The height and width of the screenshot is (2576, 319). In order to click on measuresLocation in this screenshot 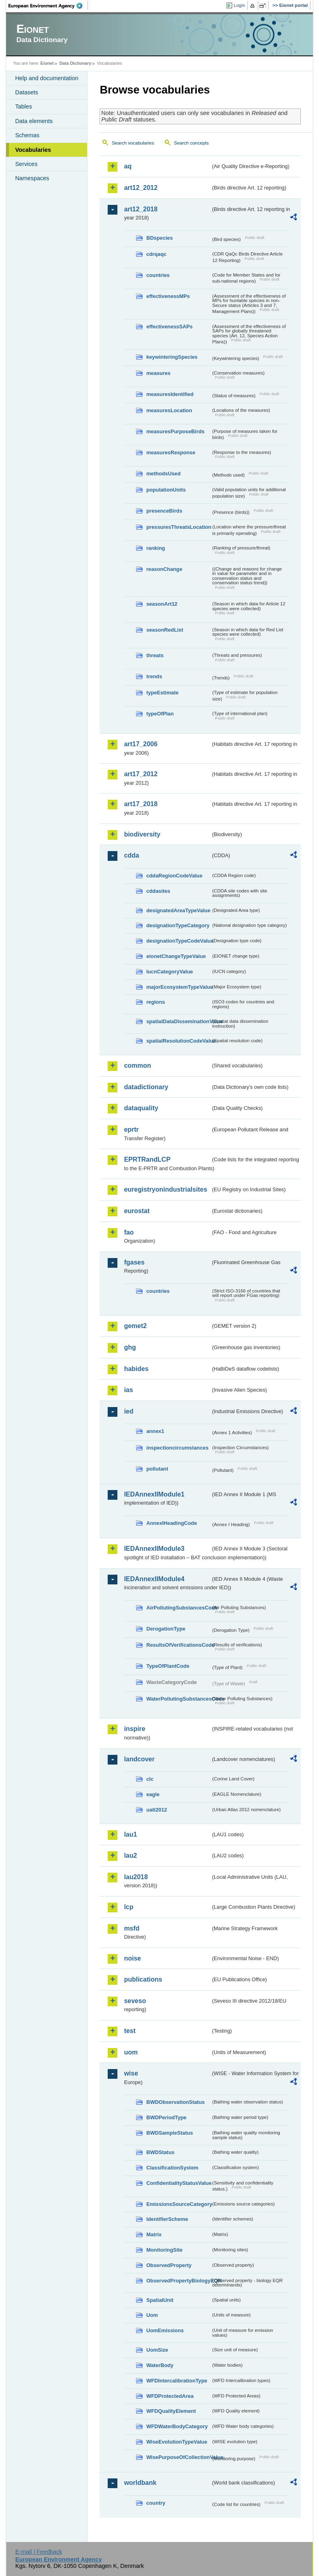, I will do `click(169, 410)`.